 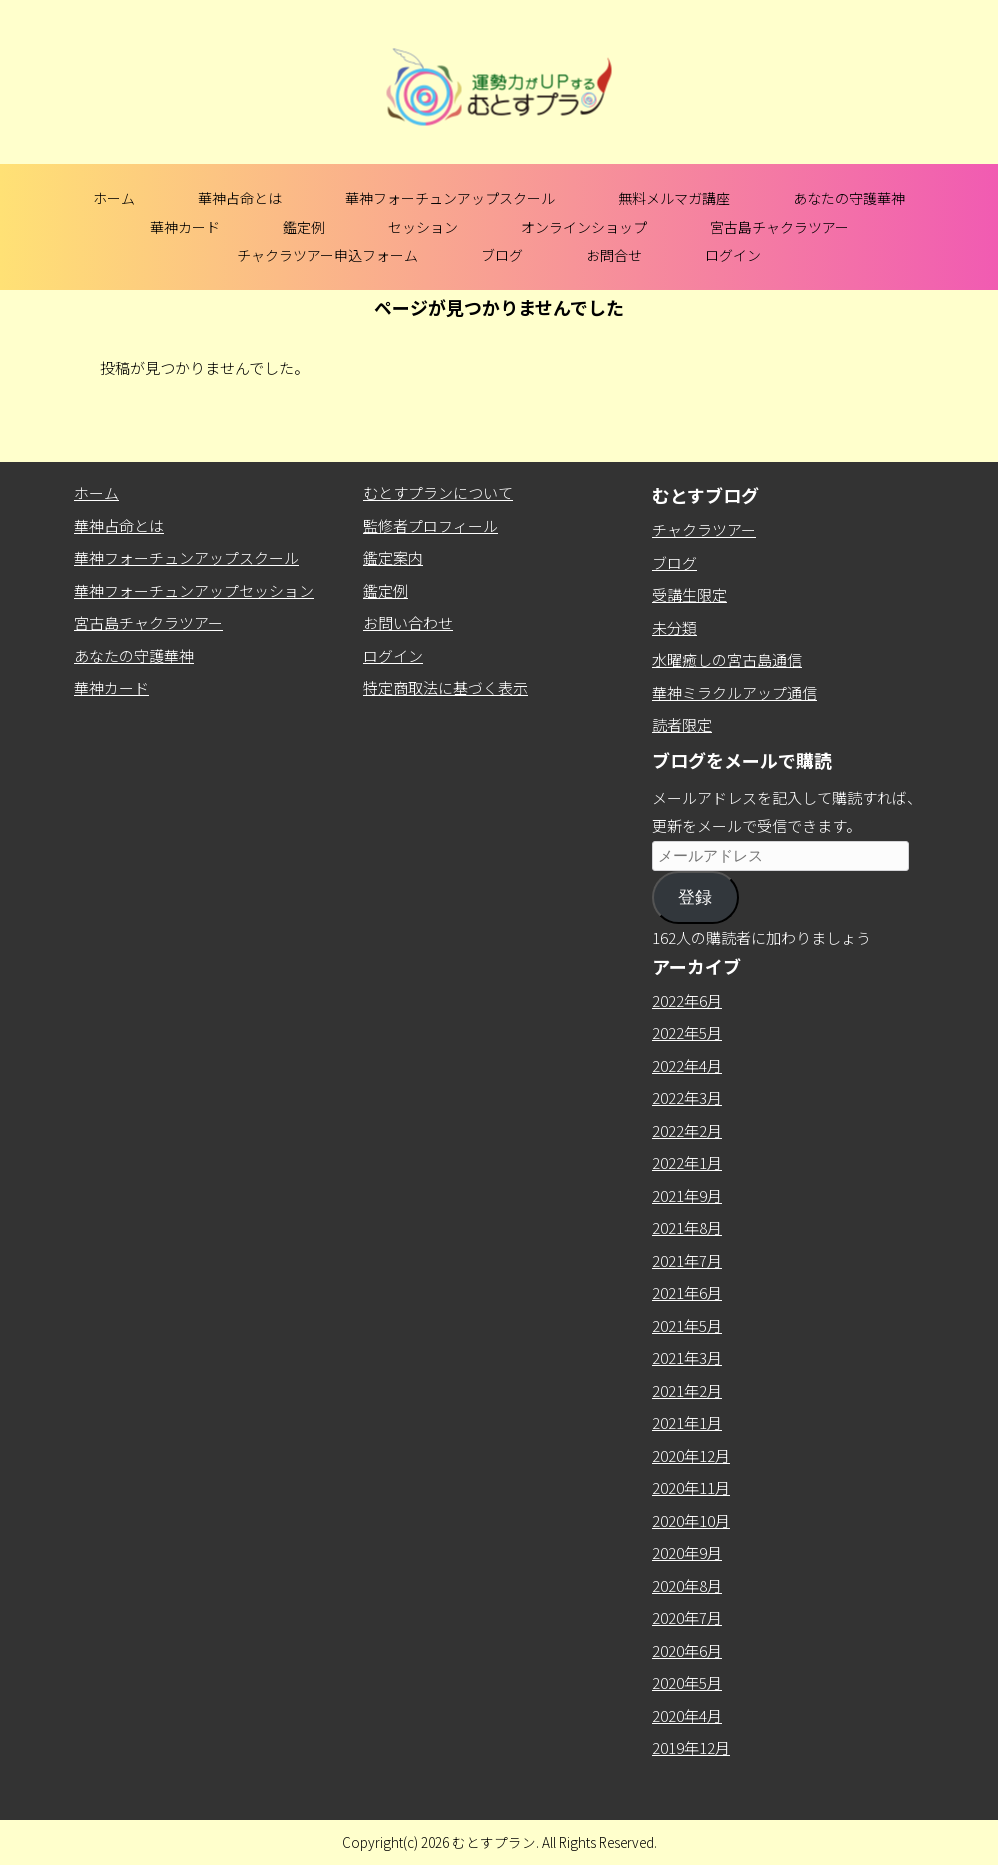 What do you see at coordinates (687, 1065) in the screenshot?
I see `2022年4月` at bounding box center [687, 1065].